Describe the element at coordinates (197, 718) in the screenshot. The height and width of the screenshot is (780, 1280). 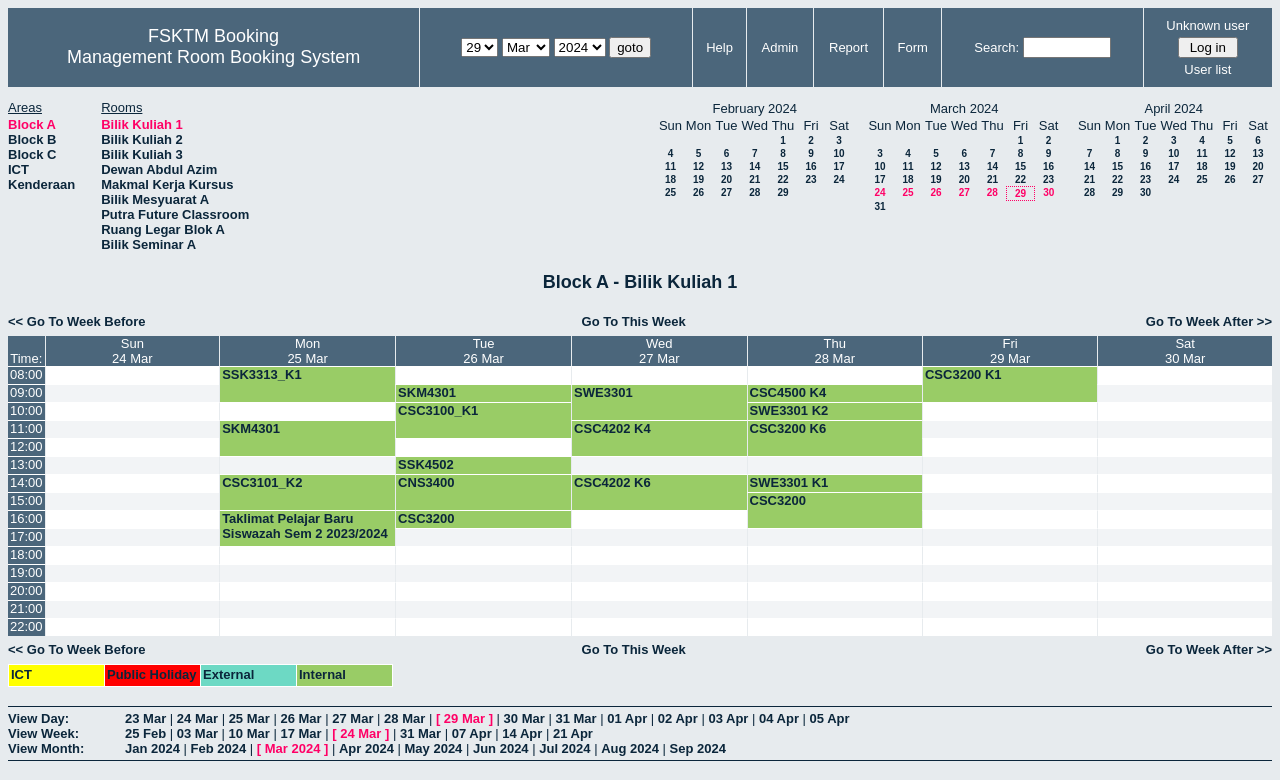
I see `24 Mar` at that location.